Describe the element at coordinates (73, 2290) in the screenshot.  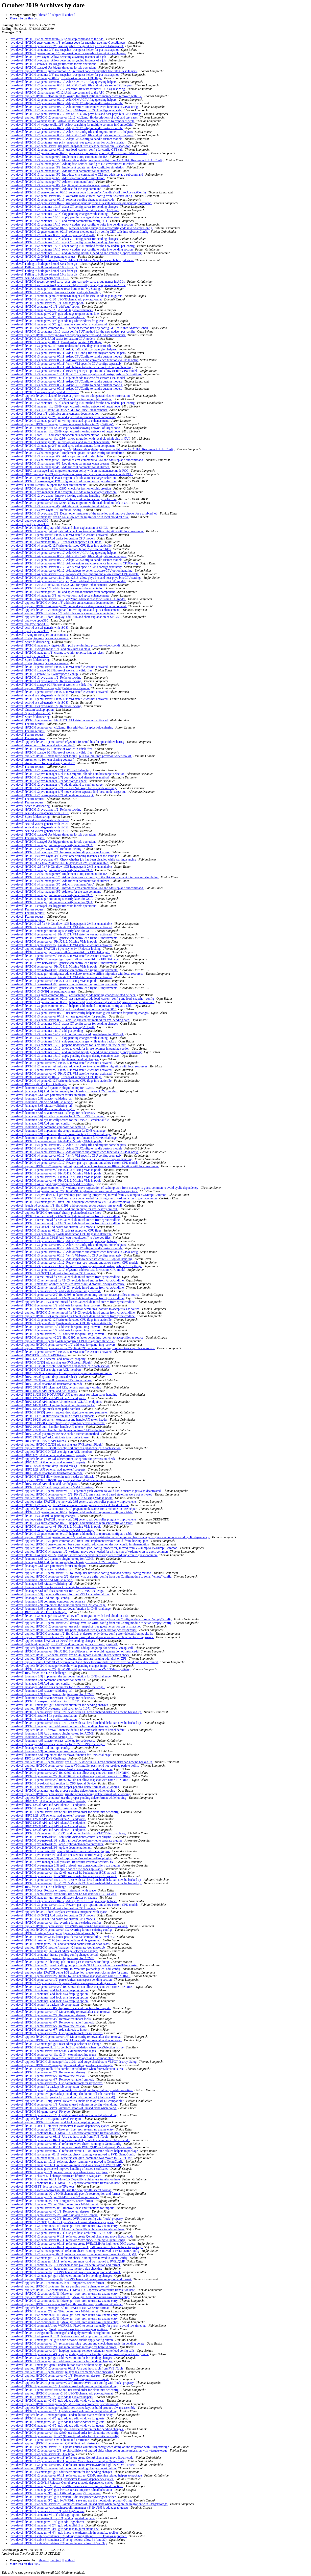
I see `[pve-devel] applied: [PATCH v2 container 02/11] Move LXC-specific architecture translation here` at that location.